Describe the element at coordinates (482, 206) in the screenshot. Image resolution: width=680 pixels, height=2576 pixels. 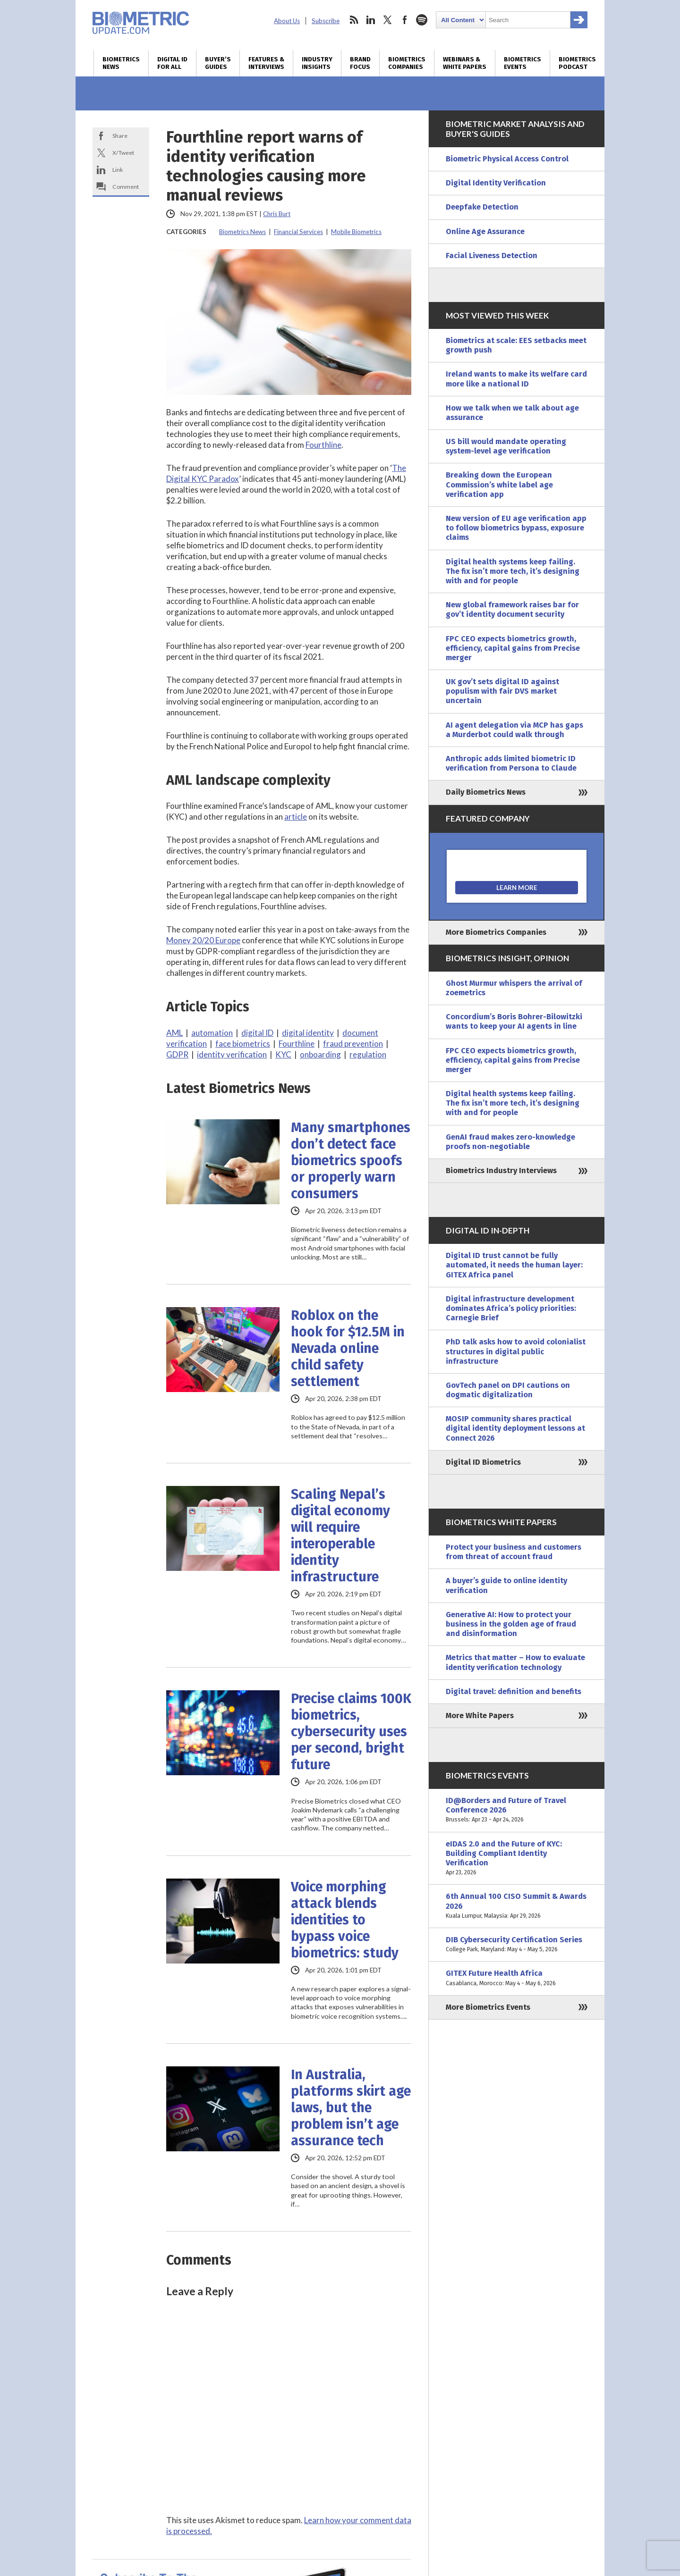
I see `Deepfake Detection` at that location.